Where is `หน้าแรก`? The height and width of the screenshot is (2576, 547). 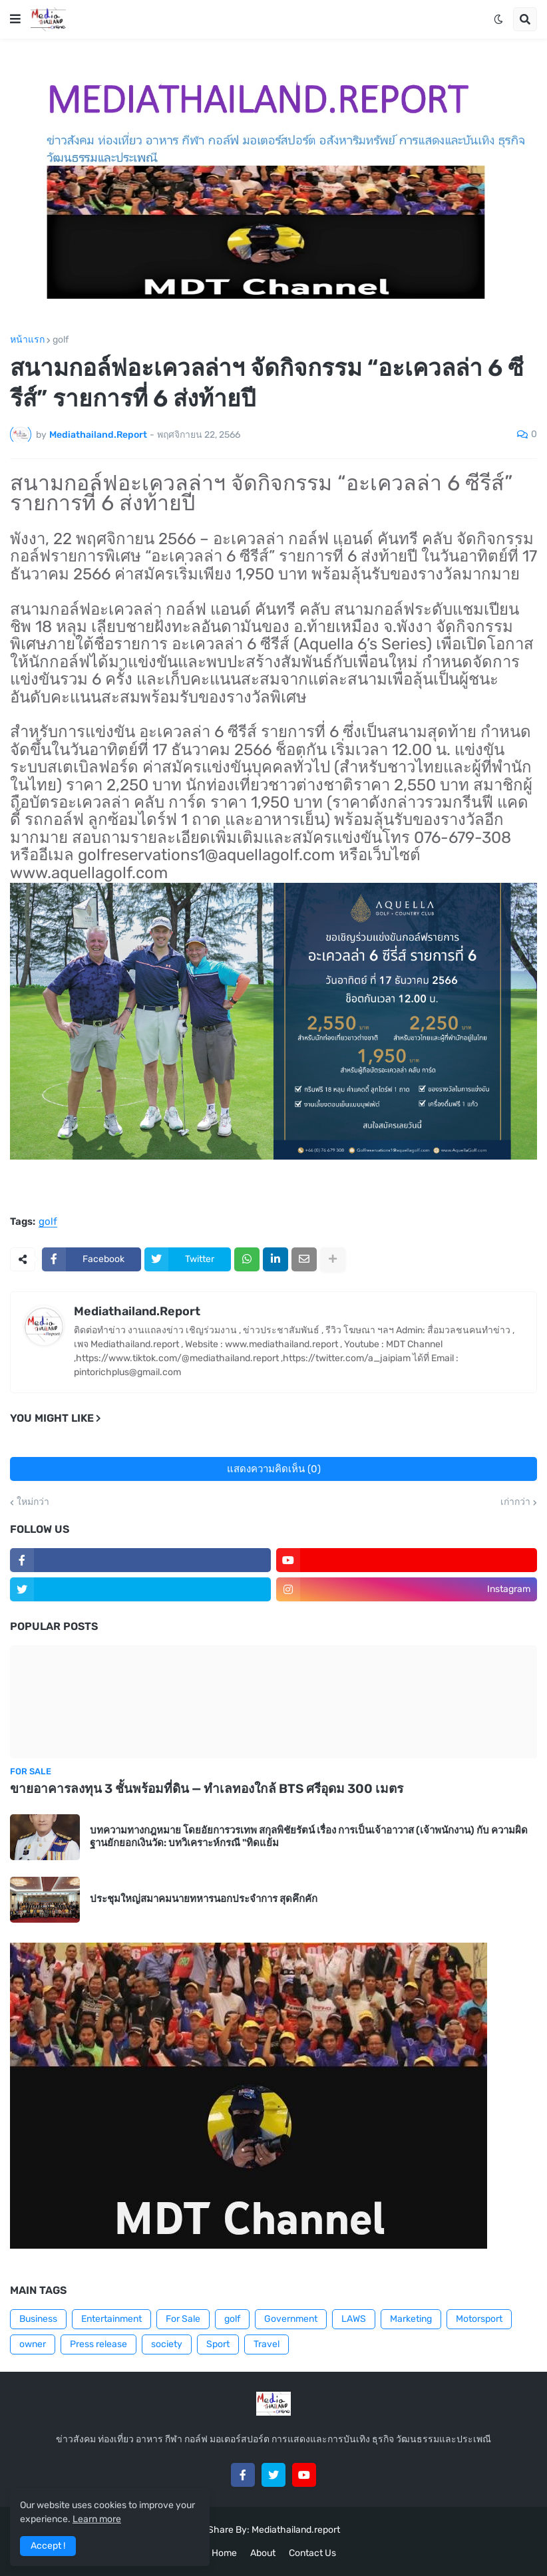 หน้าแรก is located at coordinates (27, 340).